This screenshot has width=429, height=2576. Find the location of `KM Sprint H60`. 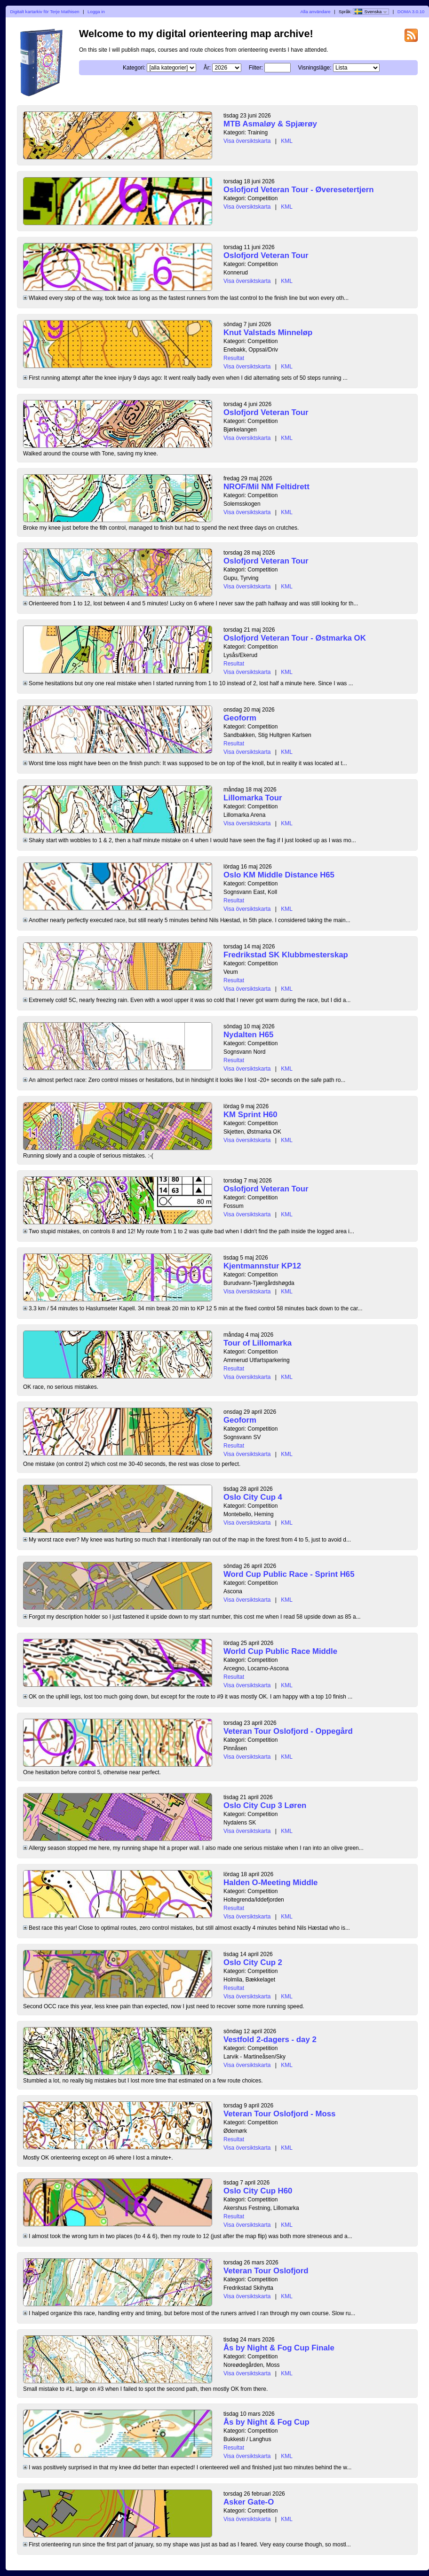

KM Sprint H60 is located at coordinates (250, 1114).